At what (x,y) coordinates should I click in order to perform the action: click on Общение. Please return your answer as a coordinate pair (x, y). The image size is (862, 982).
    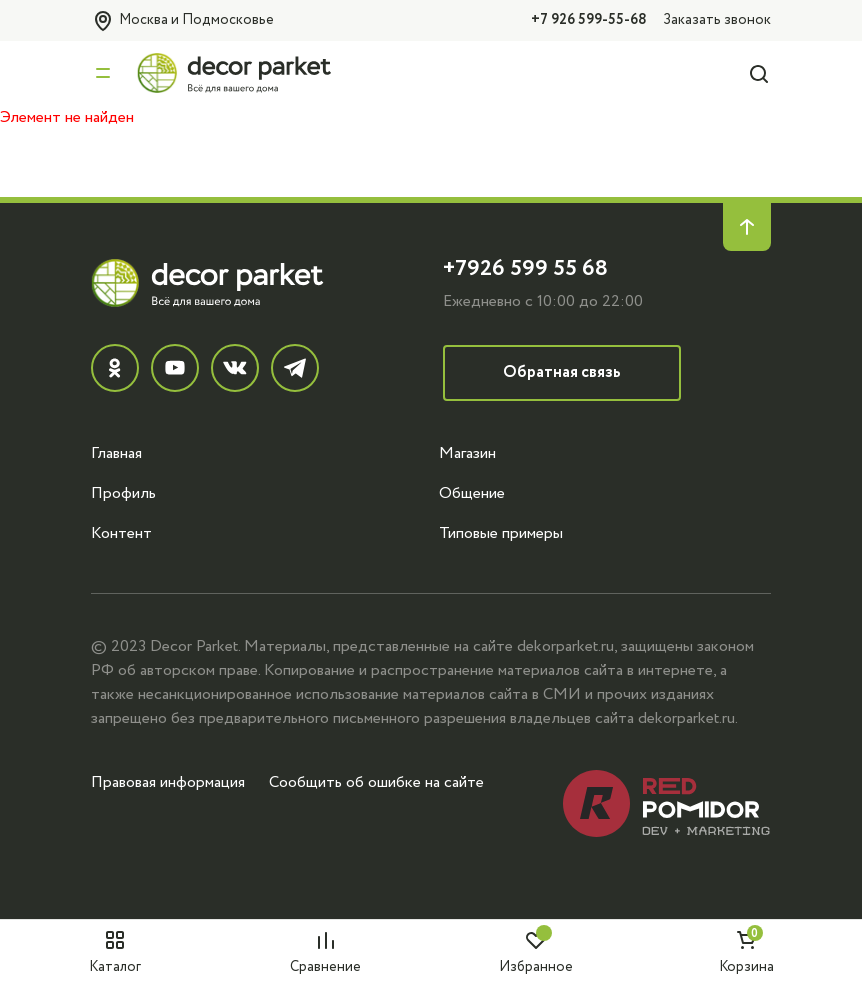
    Looking at the image, I should click on (472, 493).